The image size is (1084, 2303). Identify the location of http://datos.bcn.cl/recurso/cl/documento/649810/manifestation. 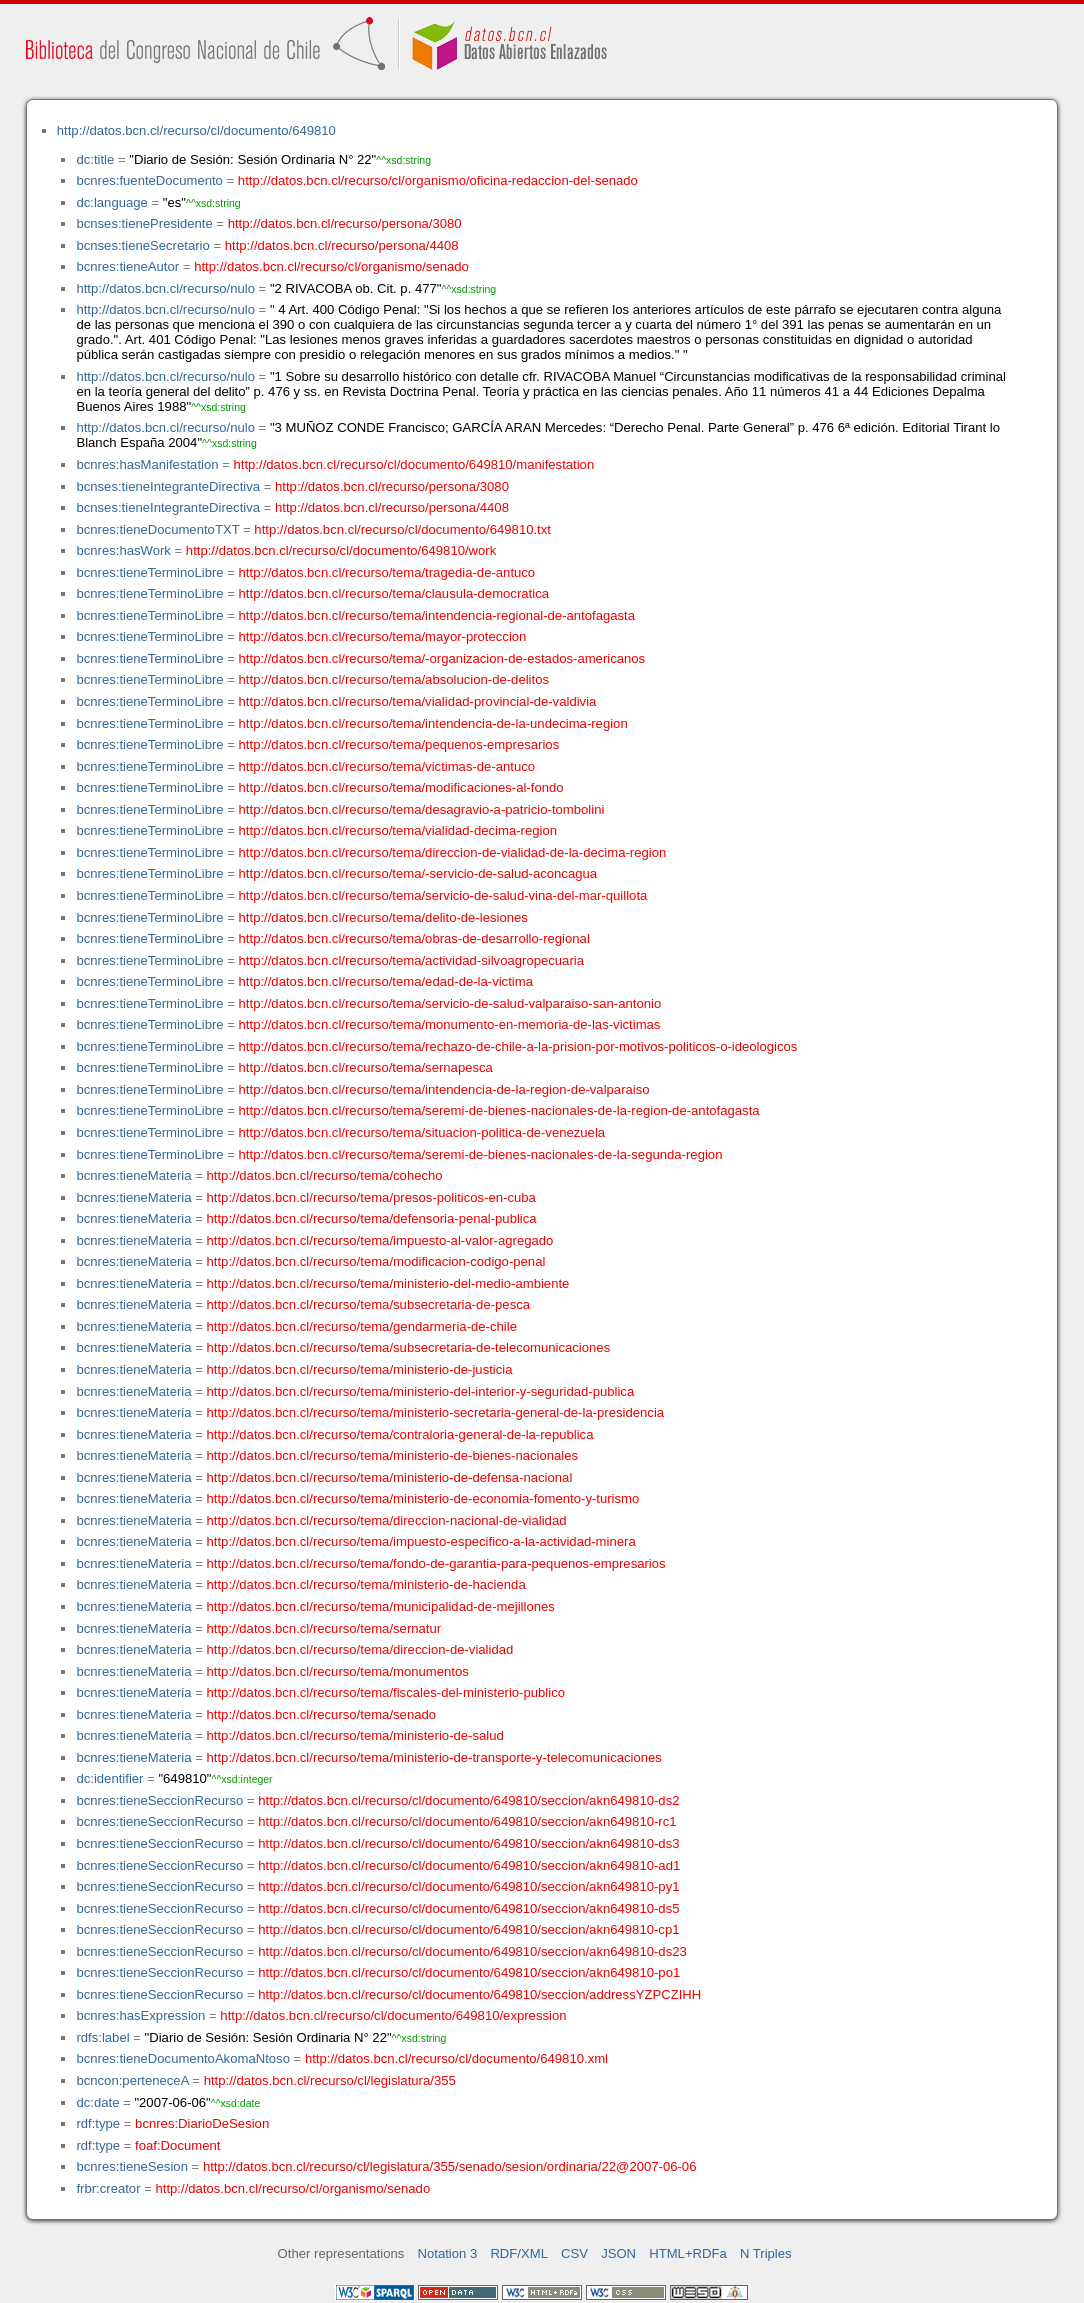
(413, 464).